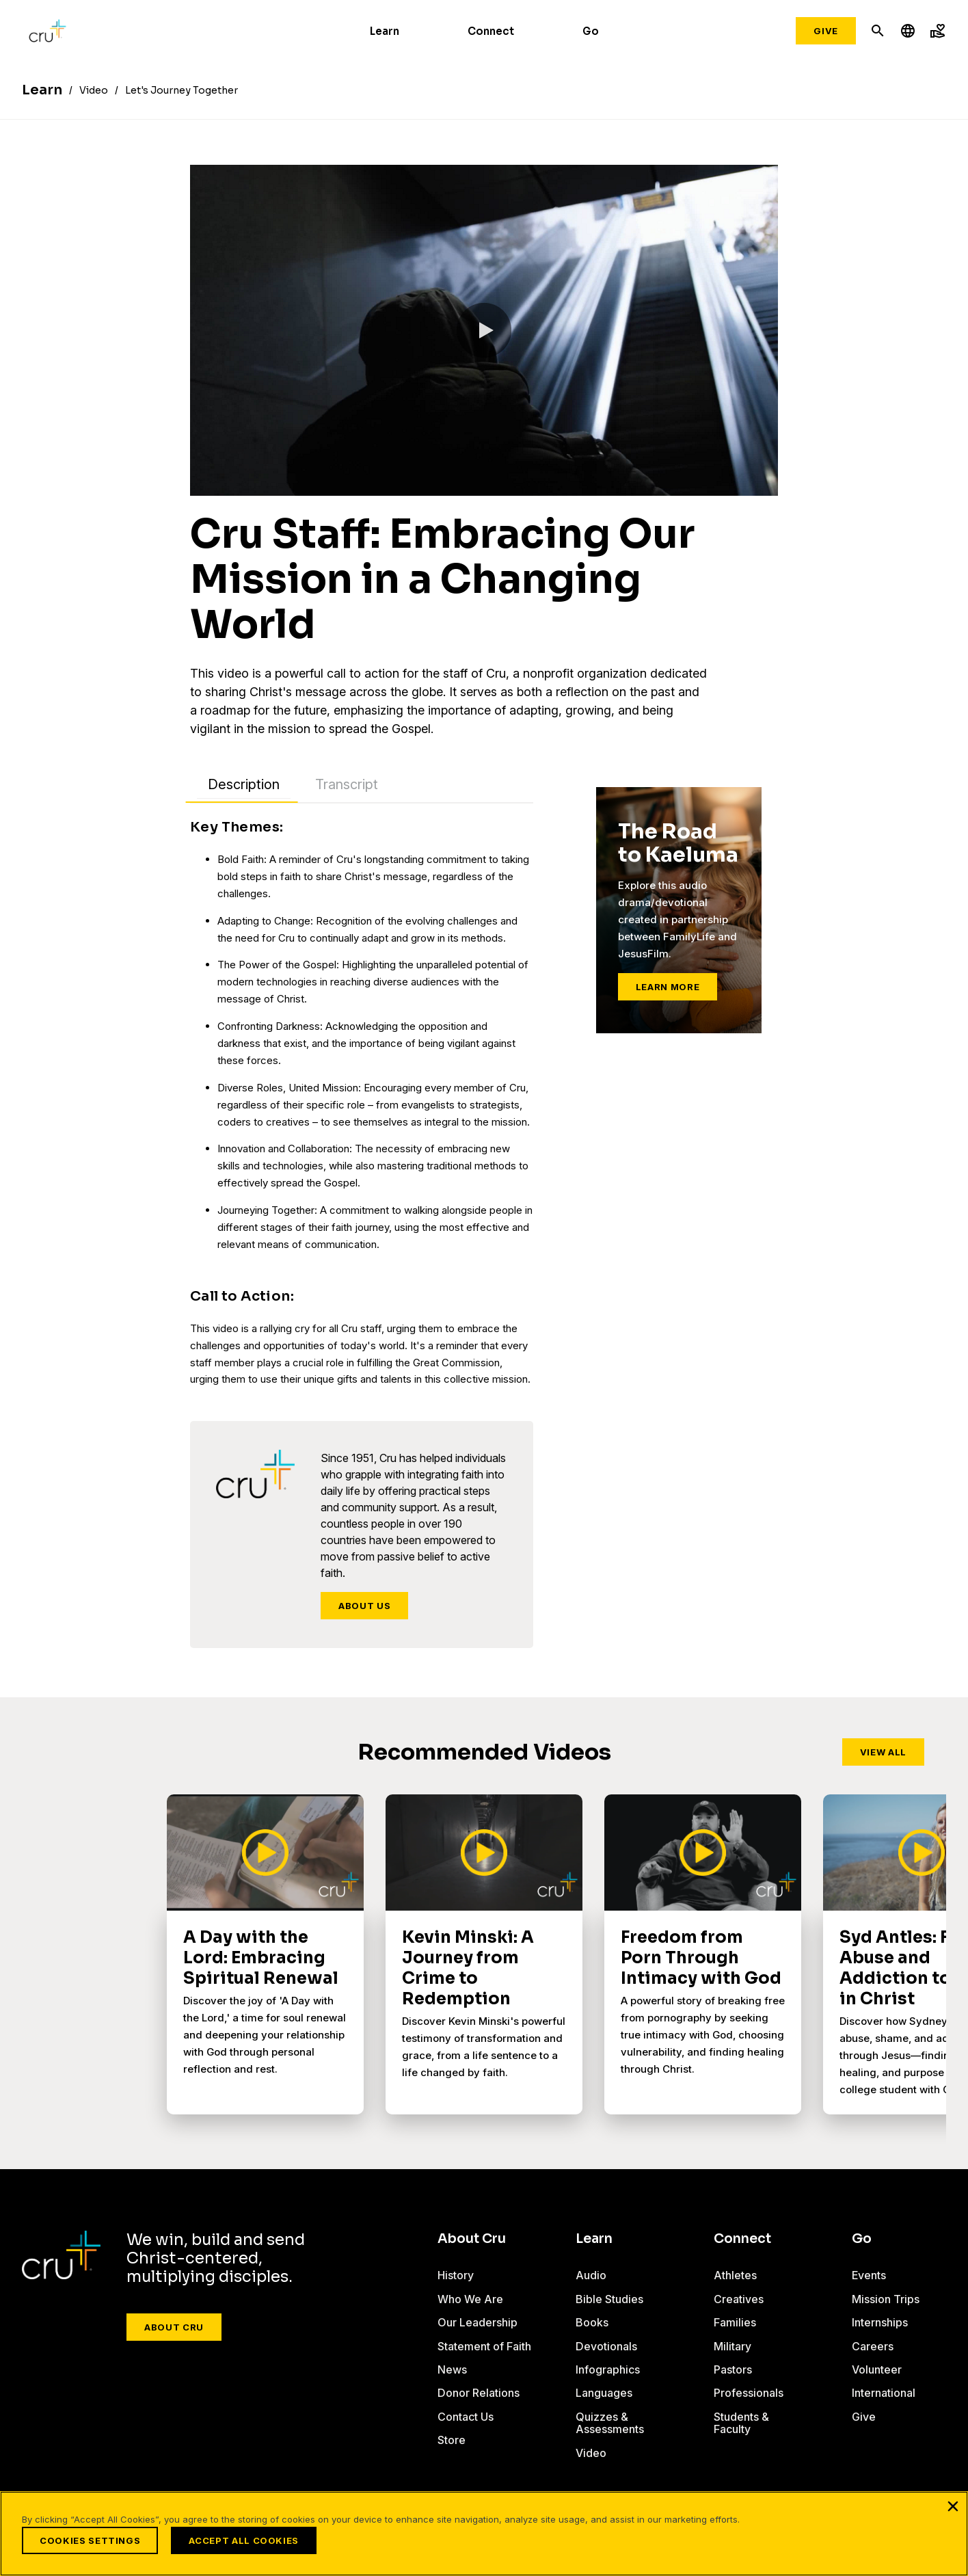 The image size is (968, 2576). Describe the element at coordinates (592, 2322) in the screenshot. I see `Books` at that location.